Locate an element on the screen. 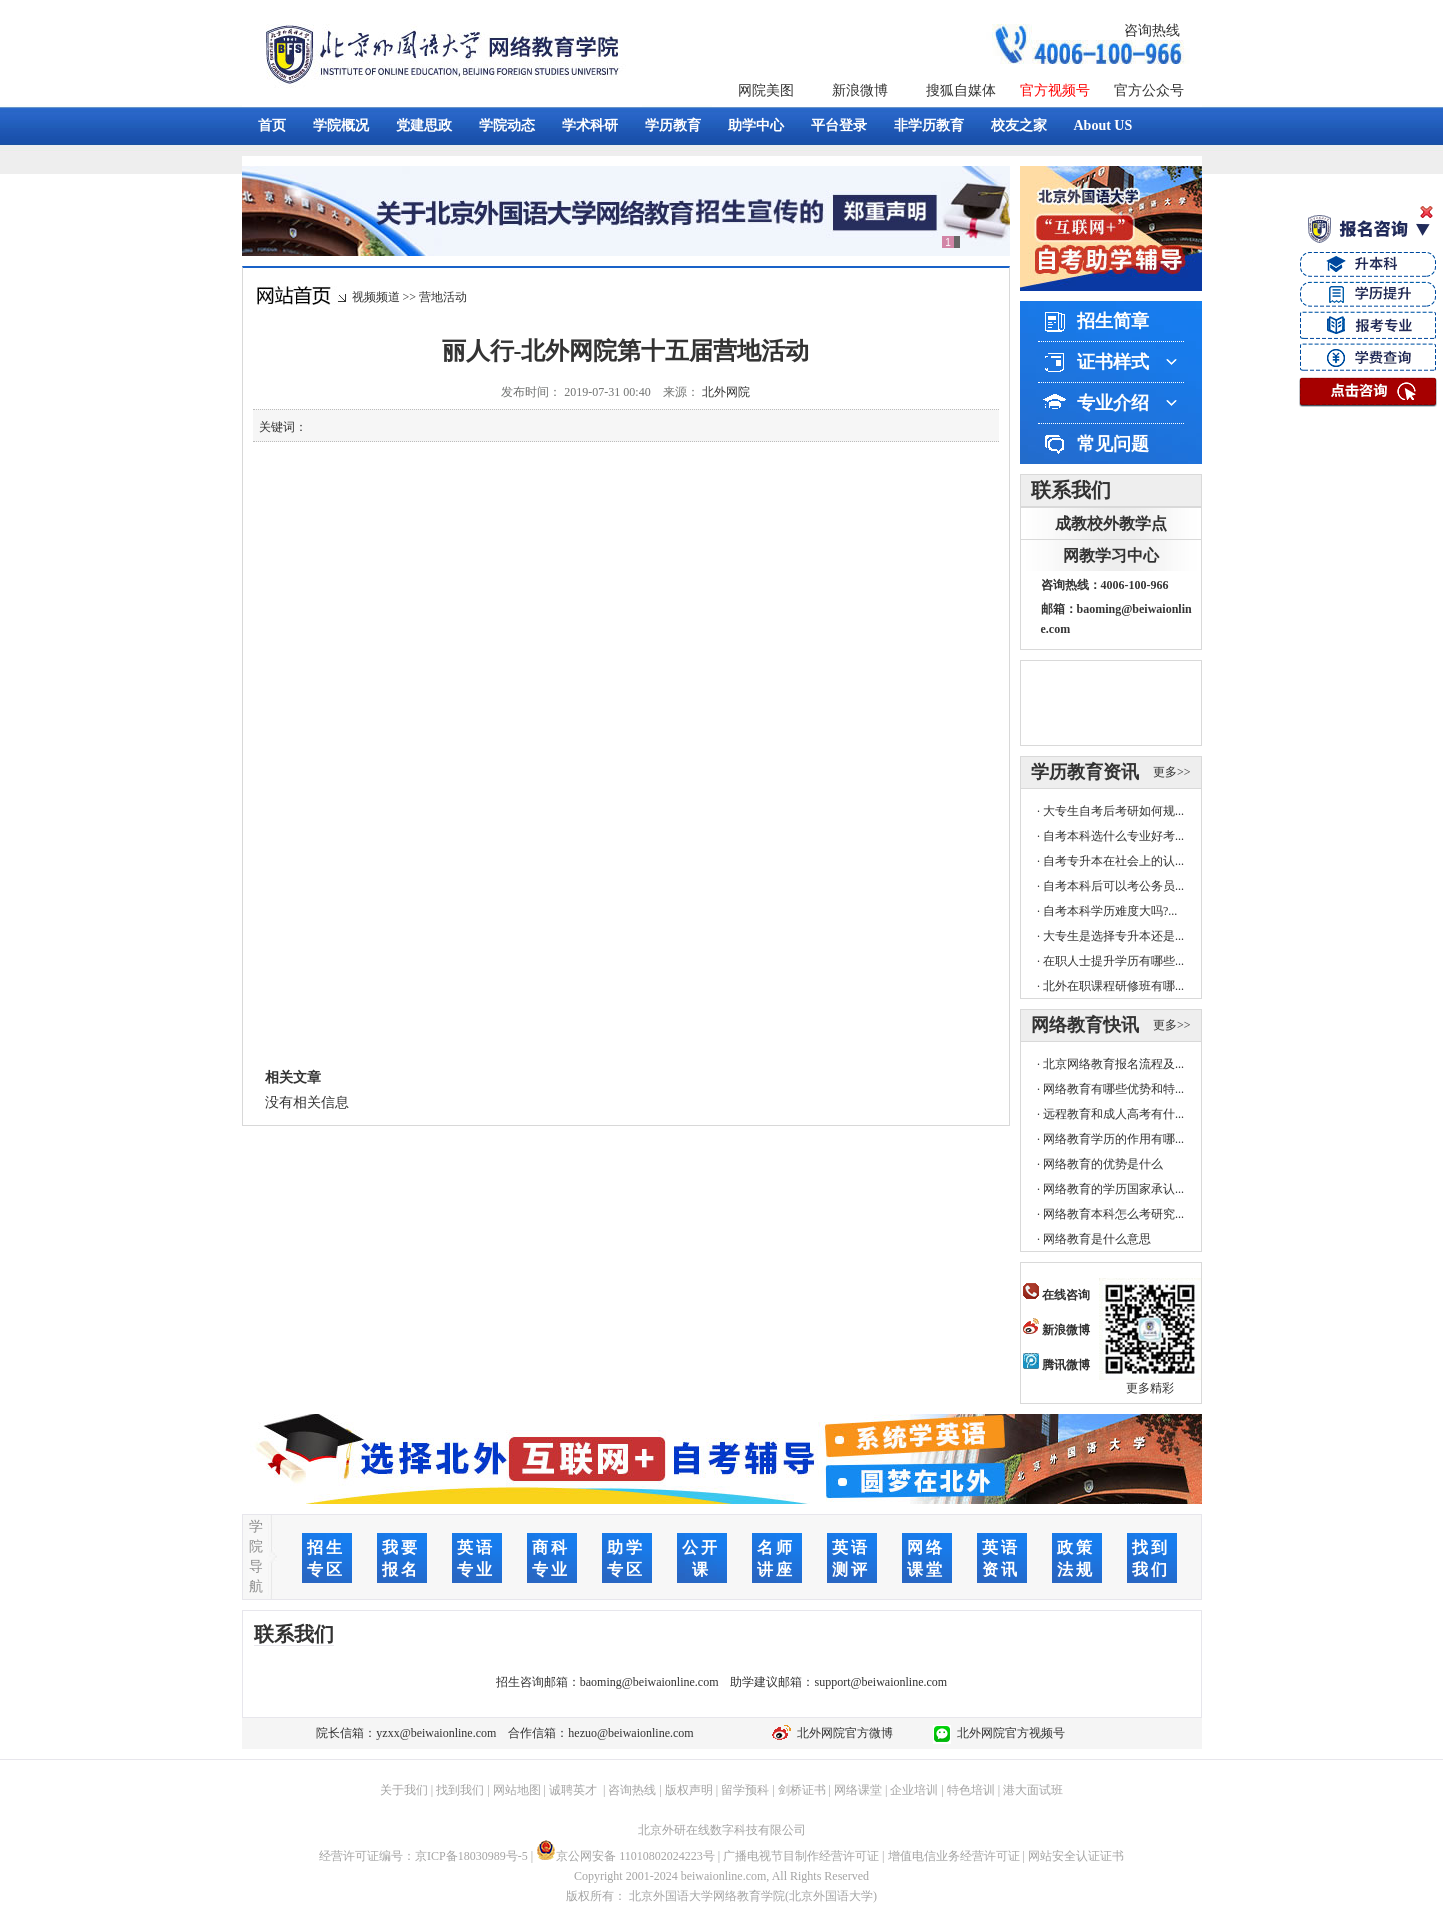 The width and height of the screenshot is (1443, 1916). 北京网络教育报名流程及... is located at coordinates (1113, 1064).